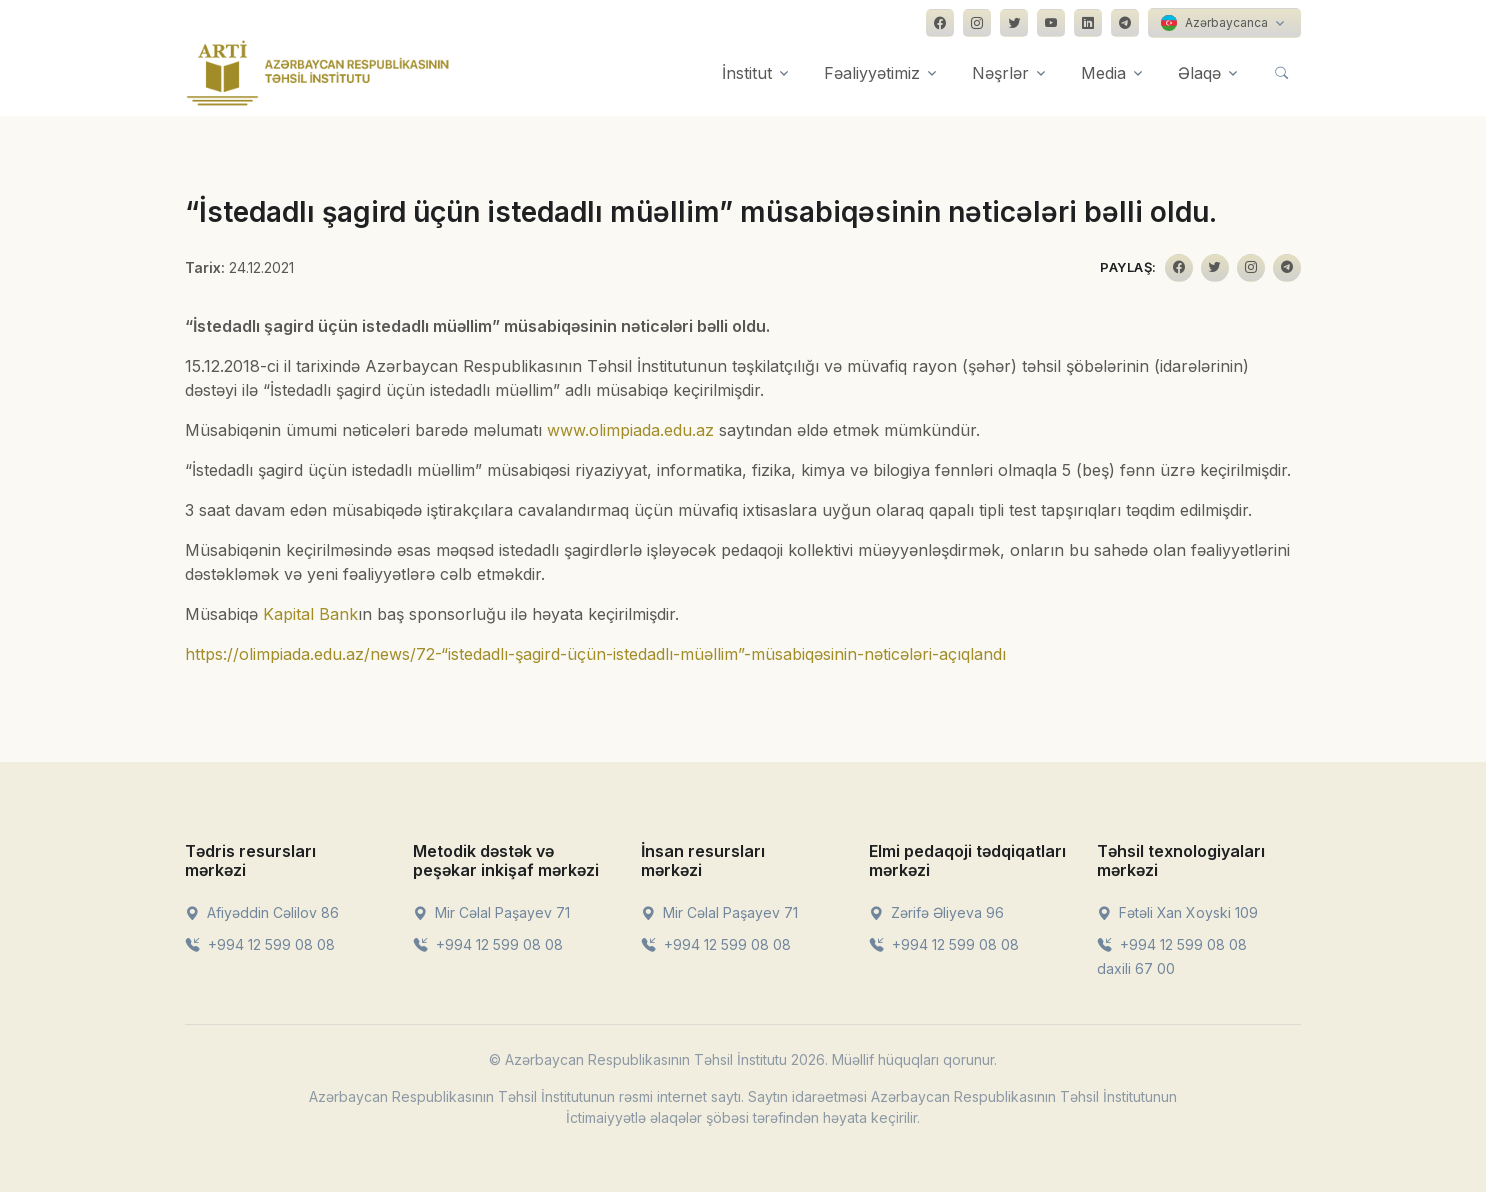 This screenshot has height=1192, width=1486. I want to click on https://olimpiada.edu.az/news/72-“istedadlı-şagird-üçün-istedadlı-müəllim”-müsabiqəsinin-nəticələri-açıqlandı, so click(595, 654).